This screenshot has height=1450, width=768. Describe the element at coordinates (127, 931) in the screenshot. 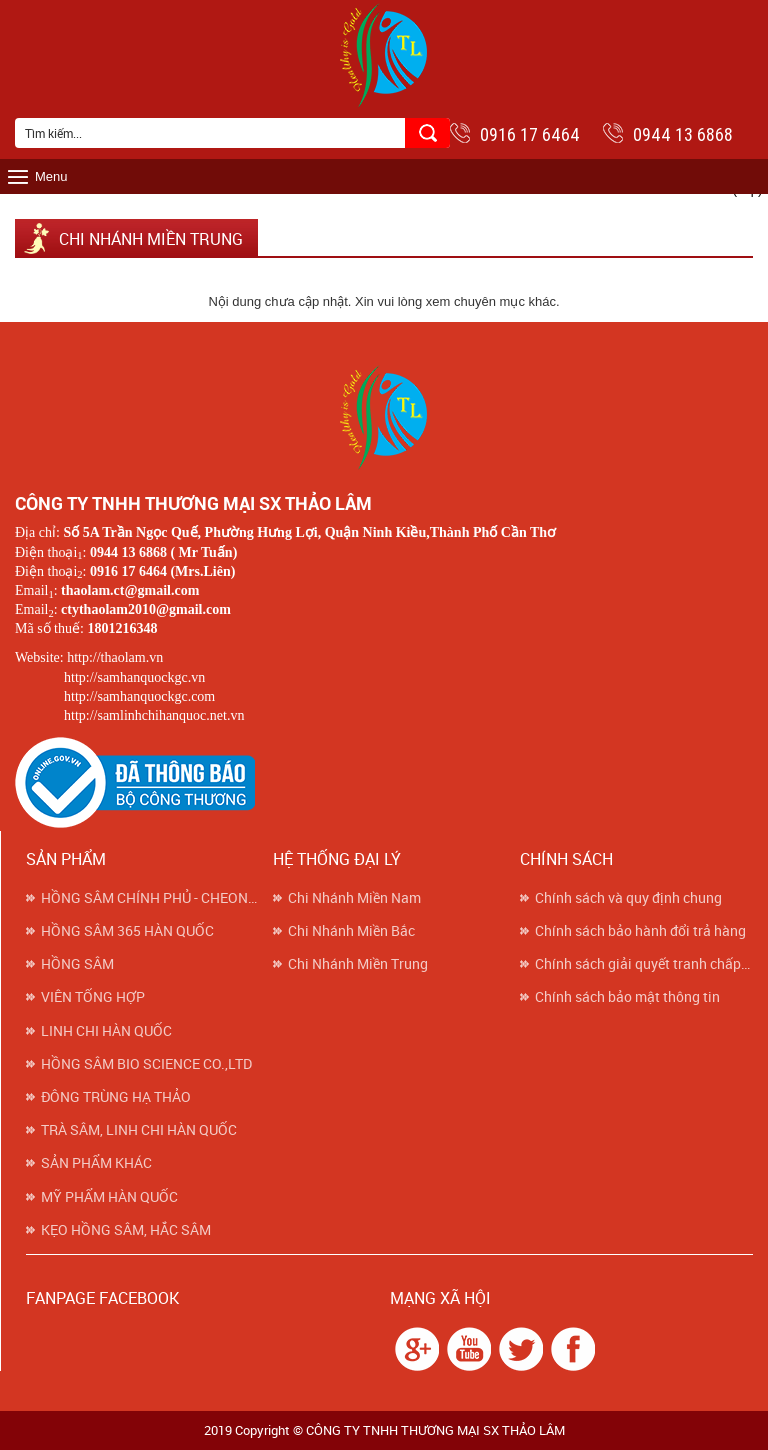

I see `HỒNG SÂM 365 HÀN QUỐC` at that location.